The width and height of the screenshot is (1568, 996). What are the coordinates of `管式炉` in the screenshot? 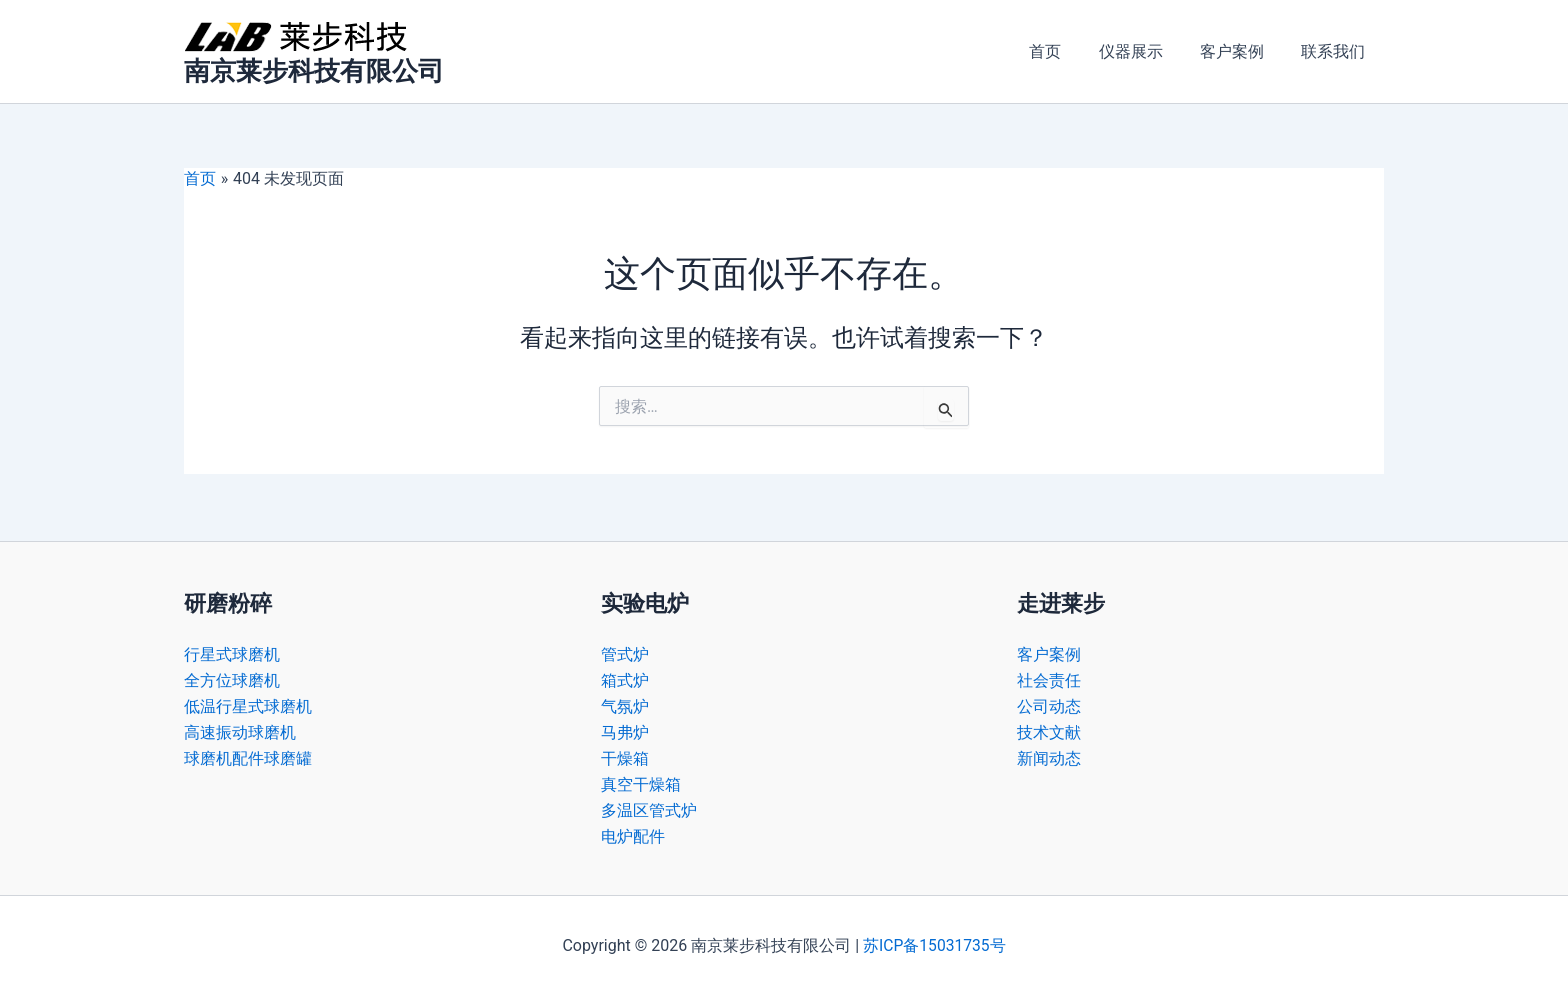 It's located at (625, 651).